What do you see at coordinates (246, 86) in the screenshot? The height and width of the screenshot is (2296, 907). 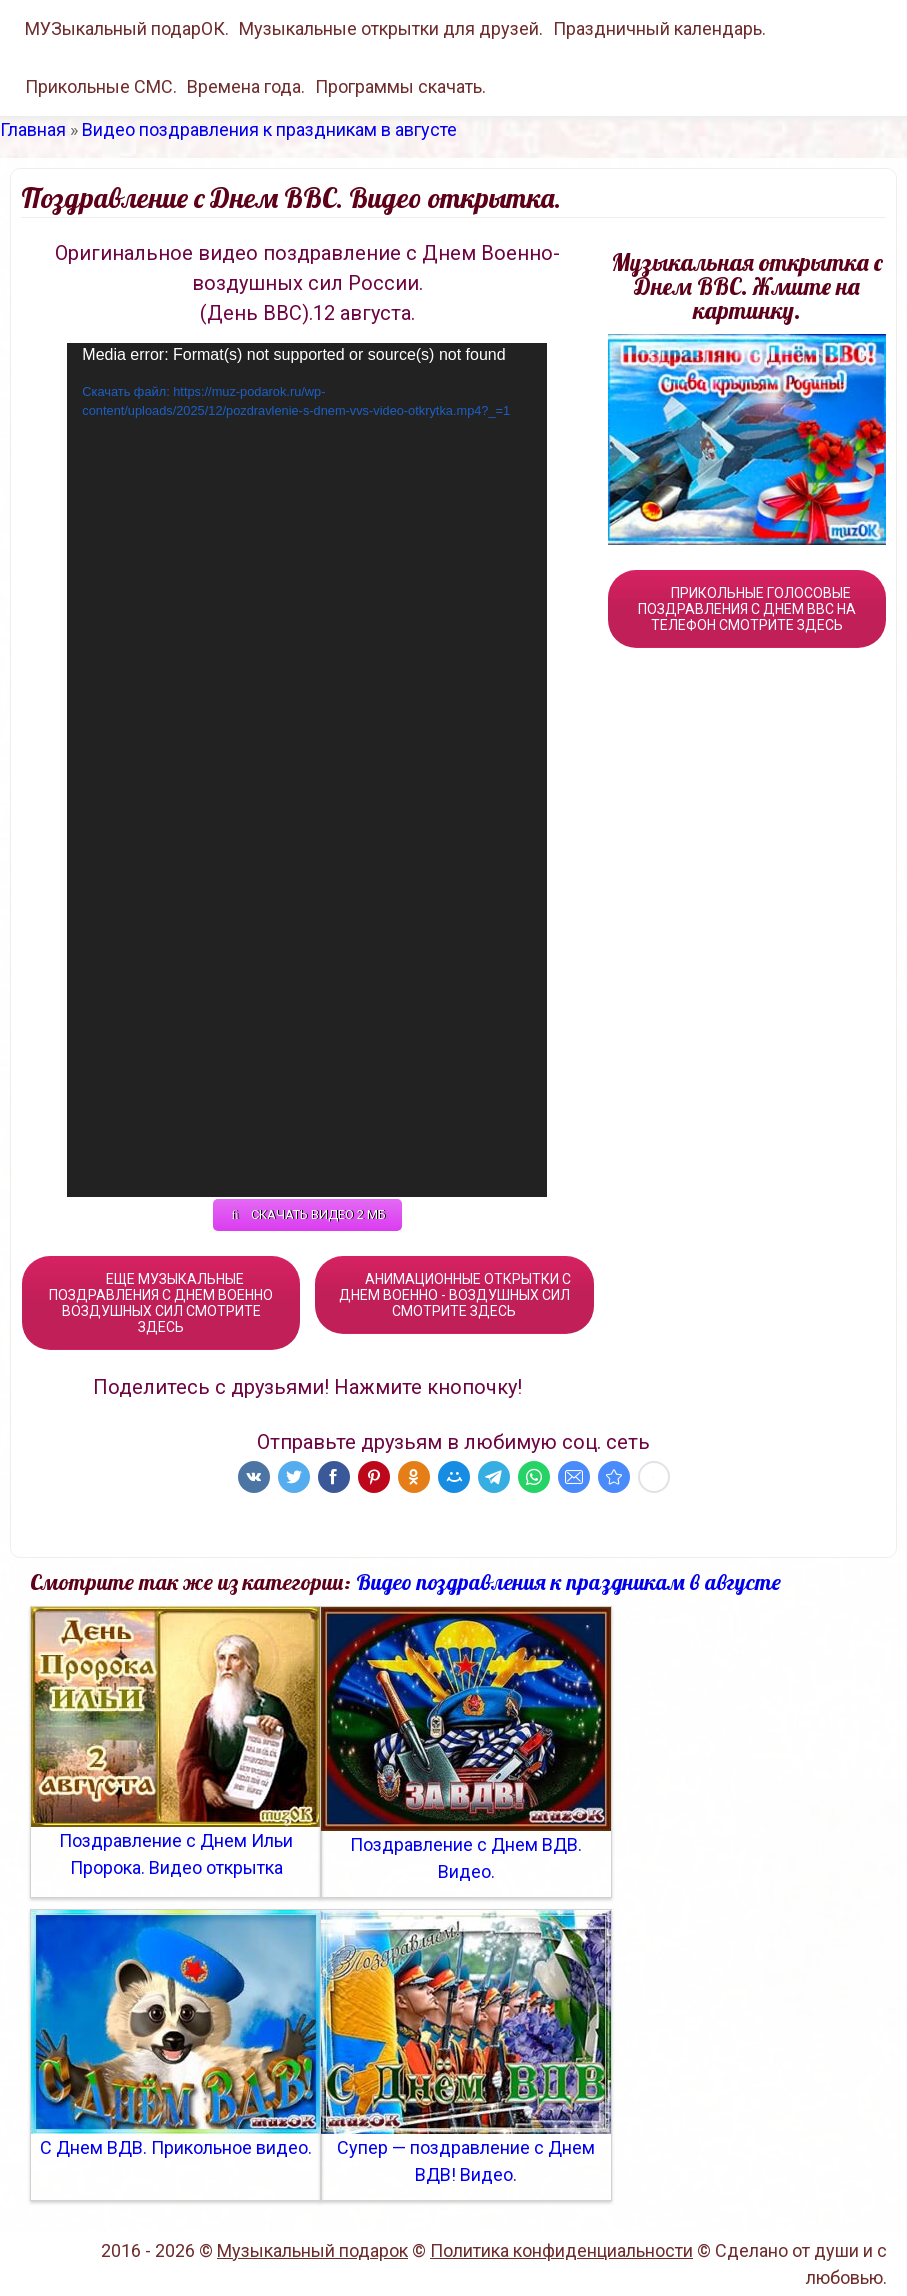 I see `Времена года.` at bounding box center [246, 86].